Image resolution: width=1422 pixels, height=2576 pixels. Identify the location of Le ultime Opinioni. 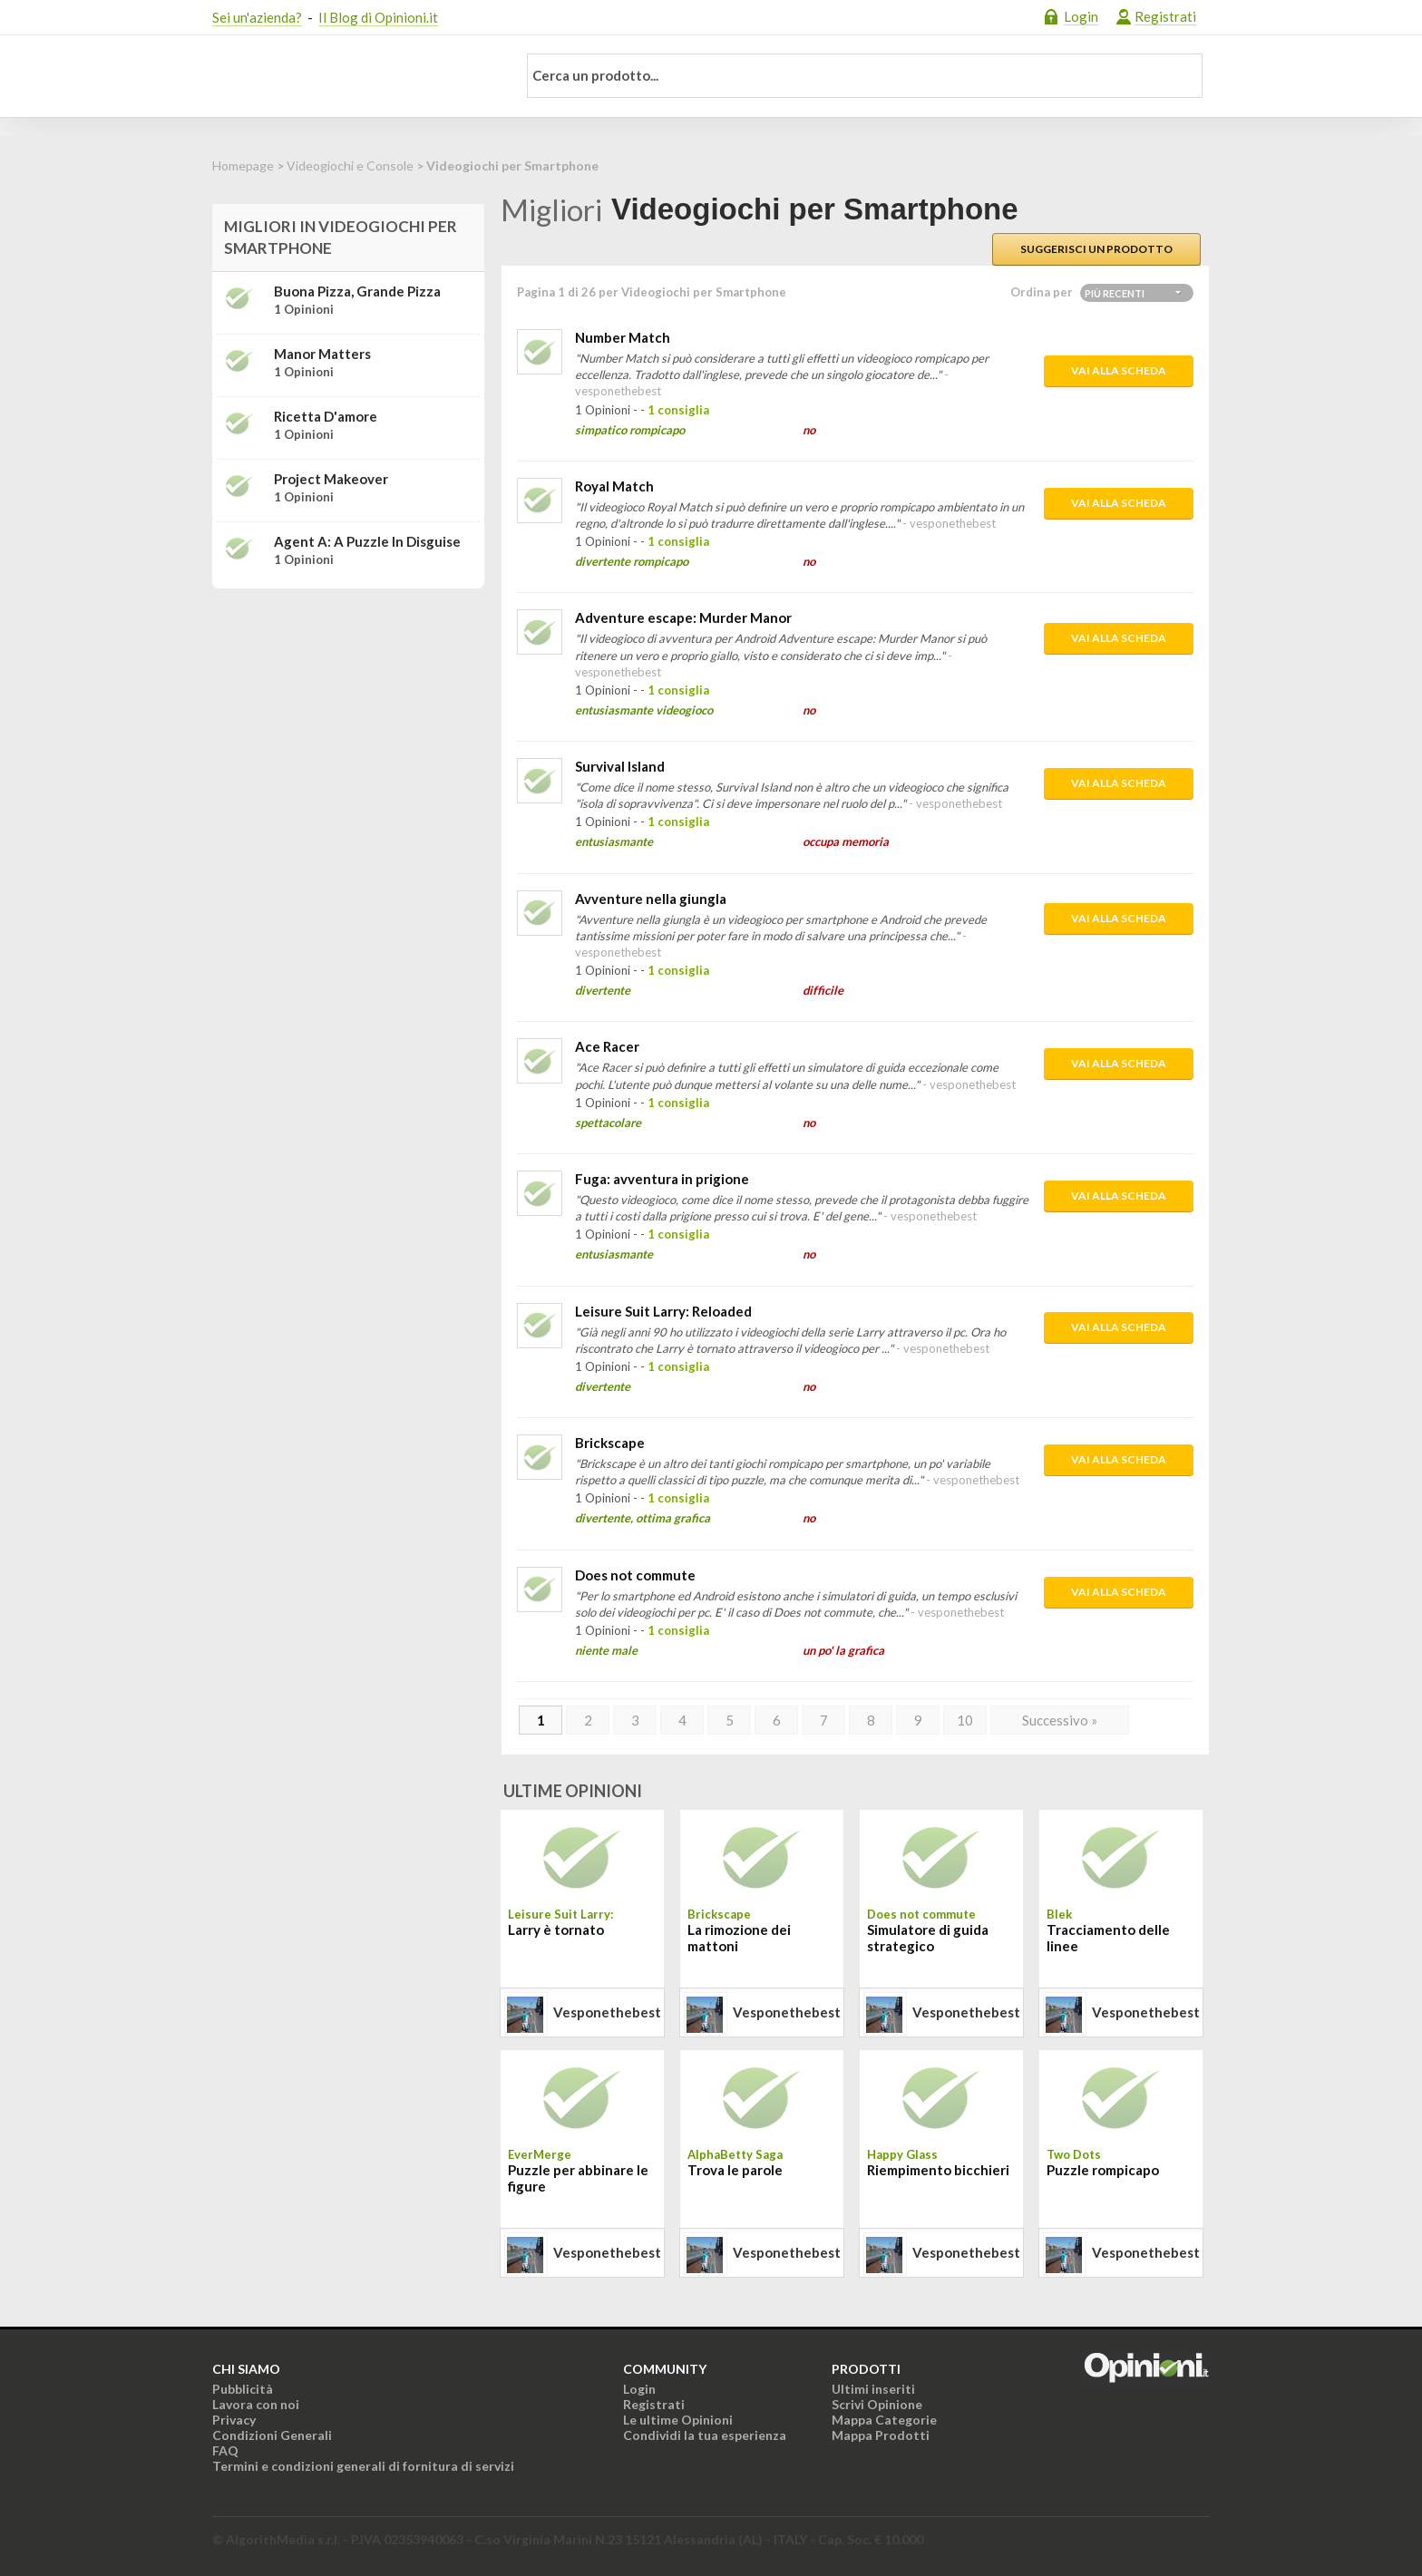
(678, 2419).